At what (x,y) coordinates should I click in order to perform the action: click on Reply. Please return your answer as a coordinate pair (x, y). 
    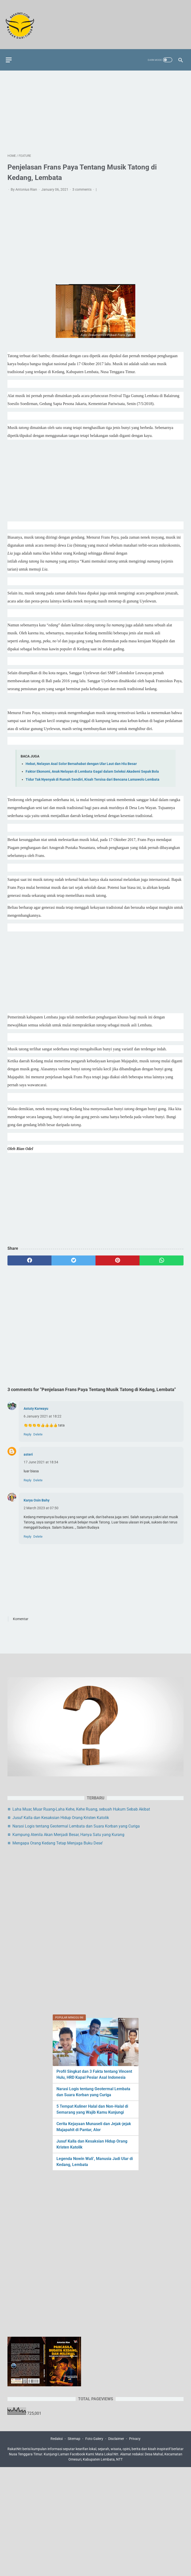
    Looking at the image, I should click on (27, 1430).